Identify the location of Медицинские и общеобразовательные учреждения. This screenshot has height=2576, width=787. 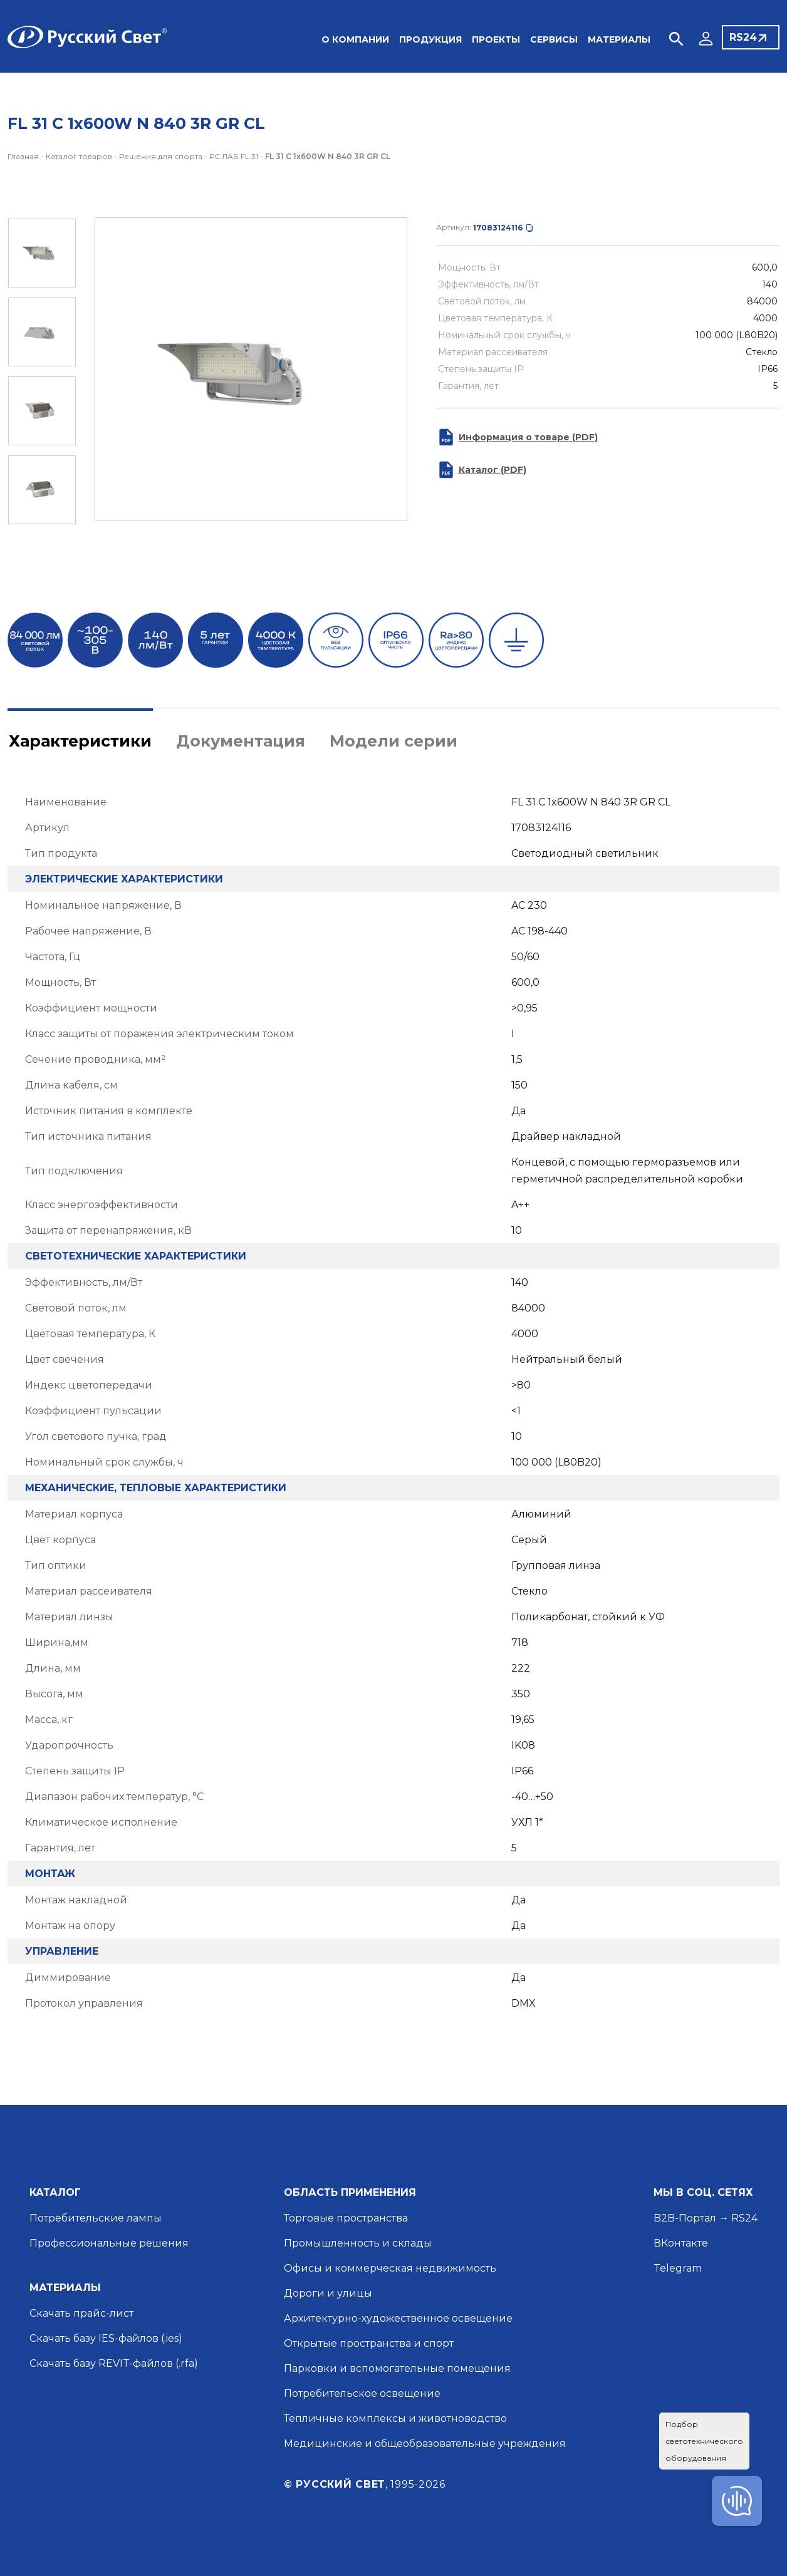
(425, 2443).